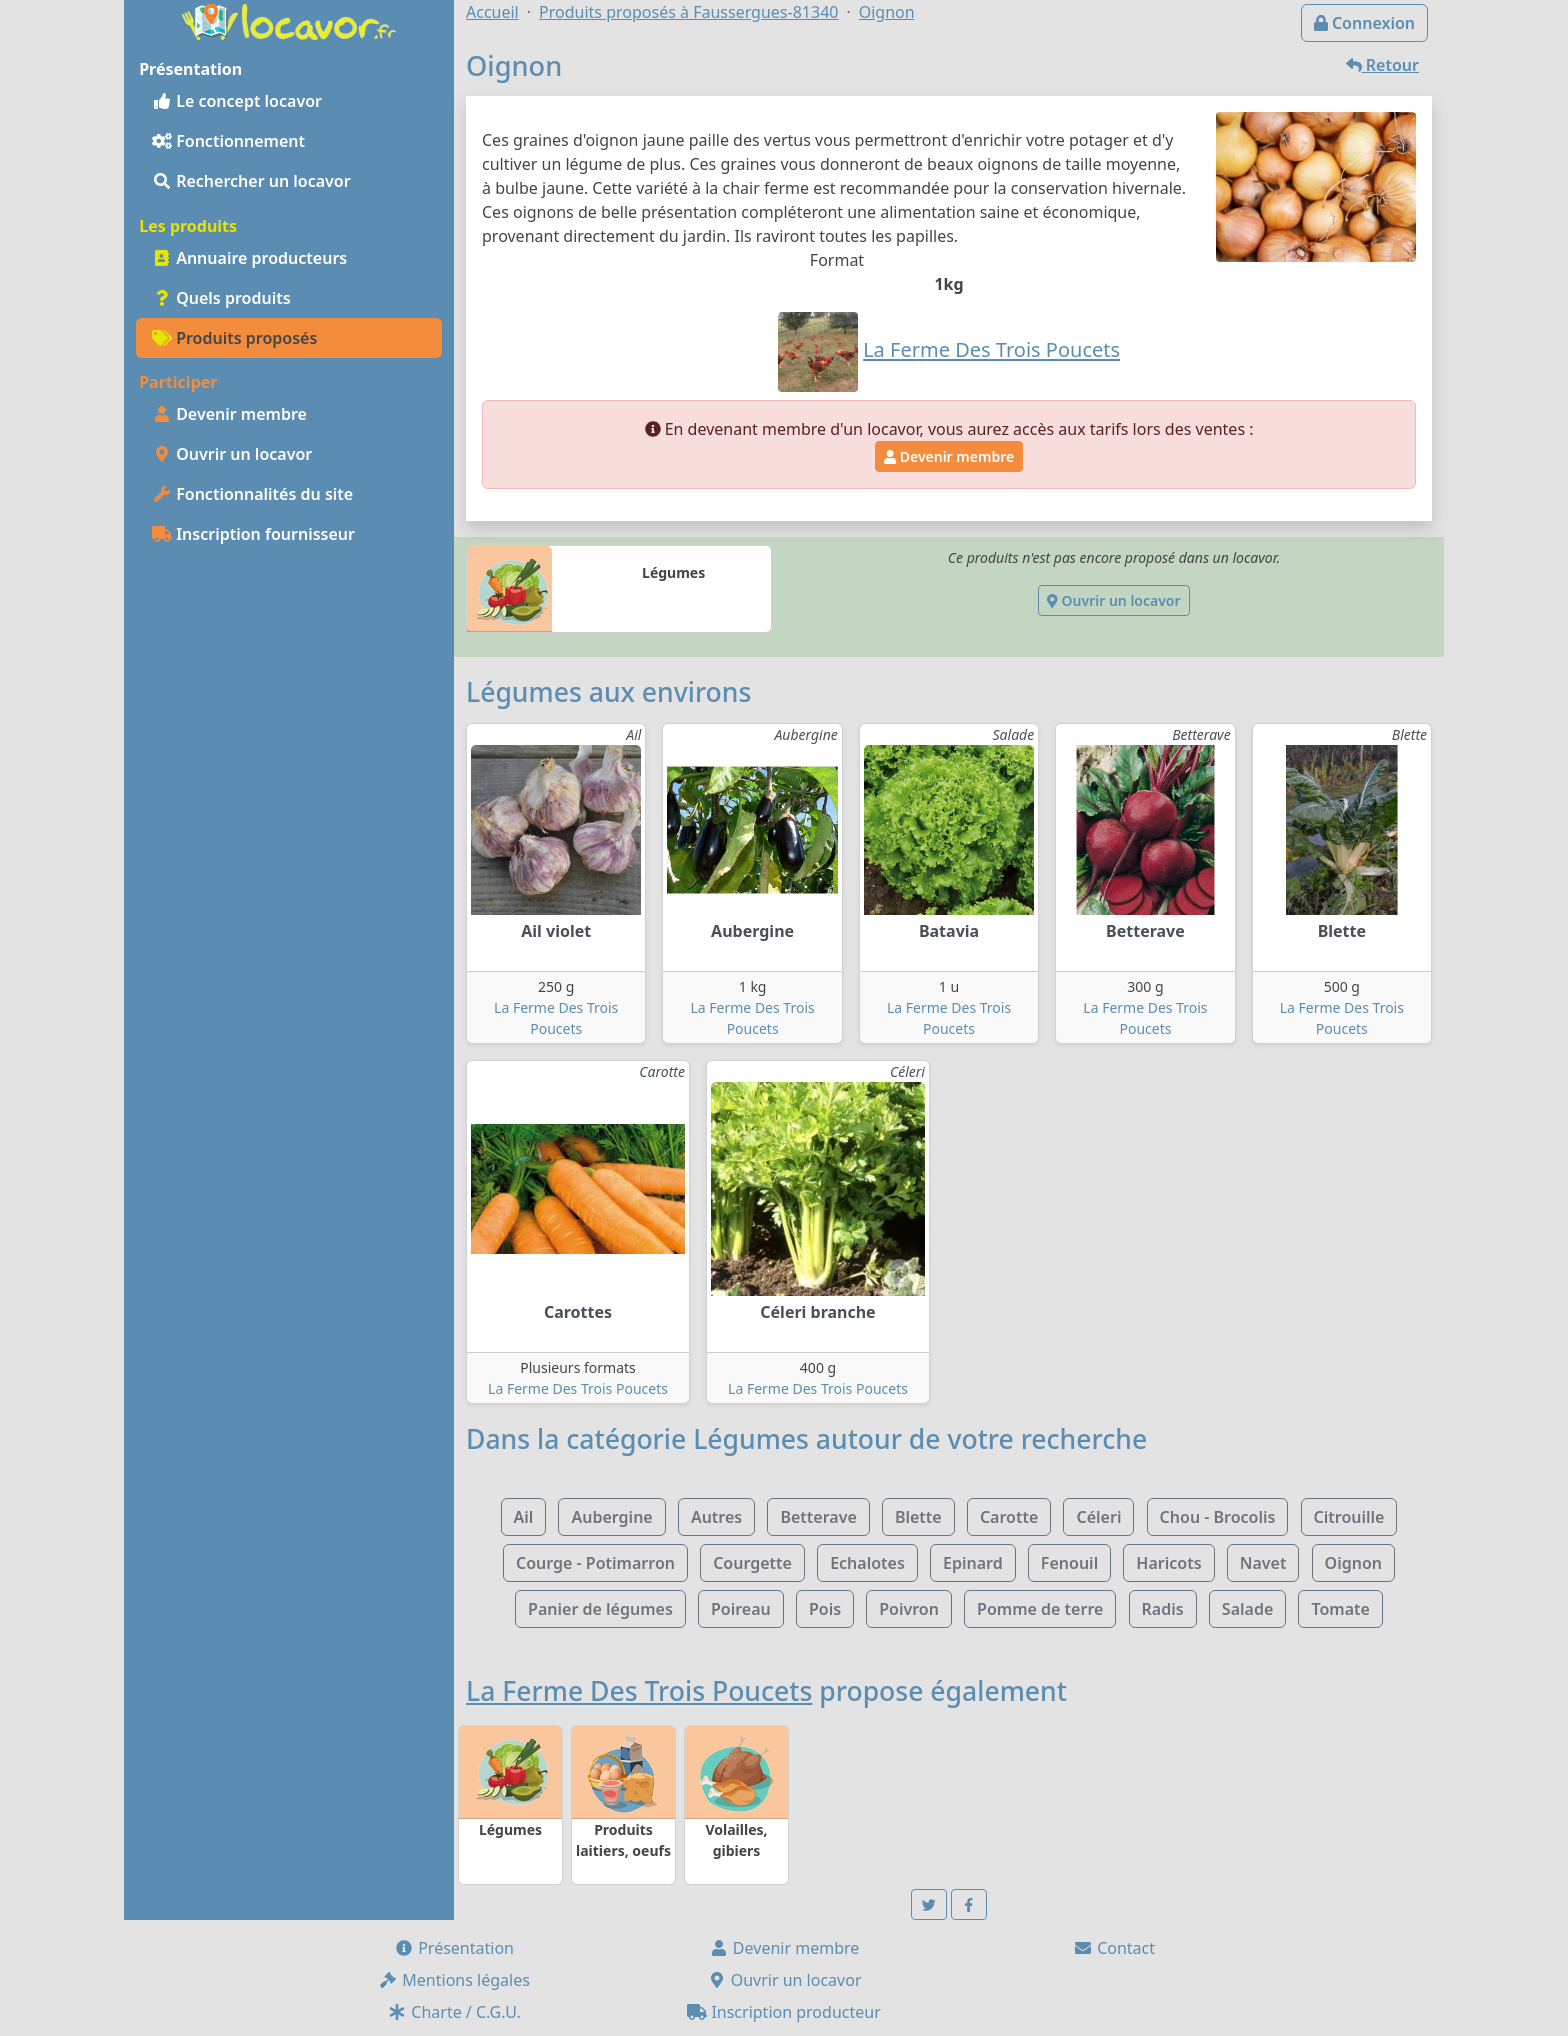 This screenshot has height=2036, width=1568. Describe the element at coordinates (973, 1563) in the screenshot. I see `Epinard` at that location.